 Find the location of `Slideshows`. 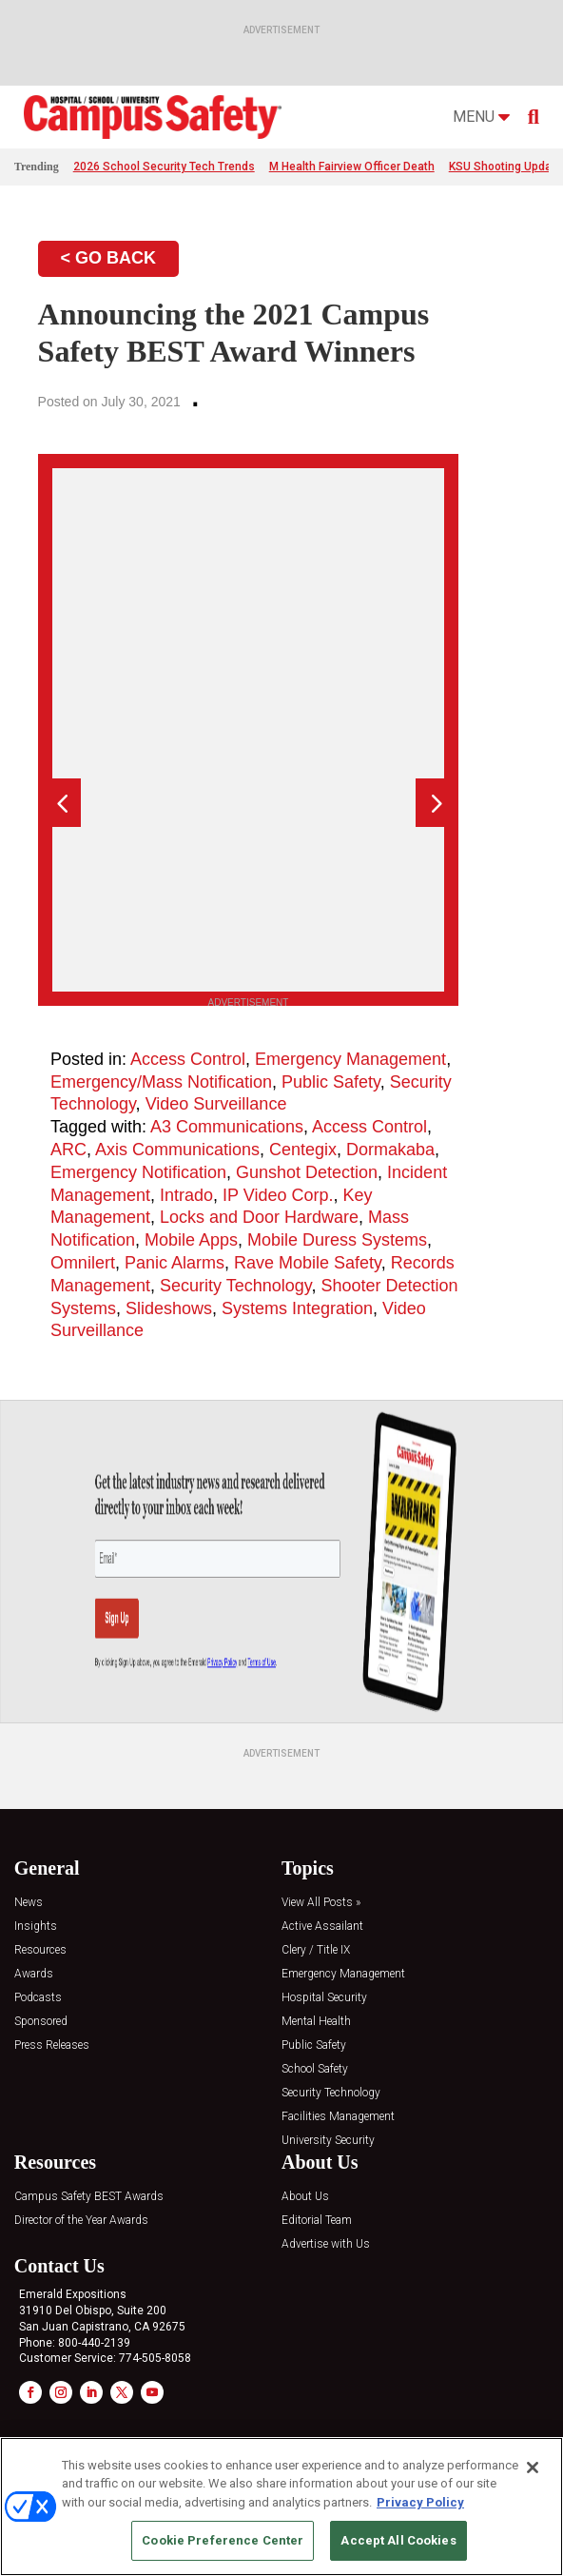

Slideshows is located at coordinates (169, 1308).